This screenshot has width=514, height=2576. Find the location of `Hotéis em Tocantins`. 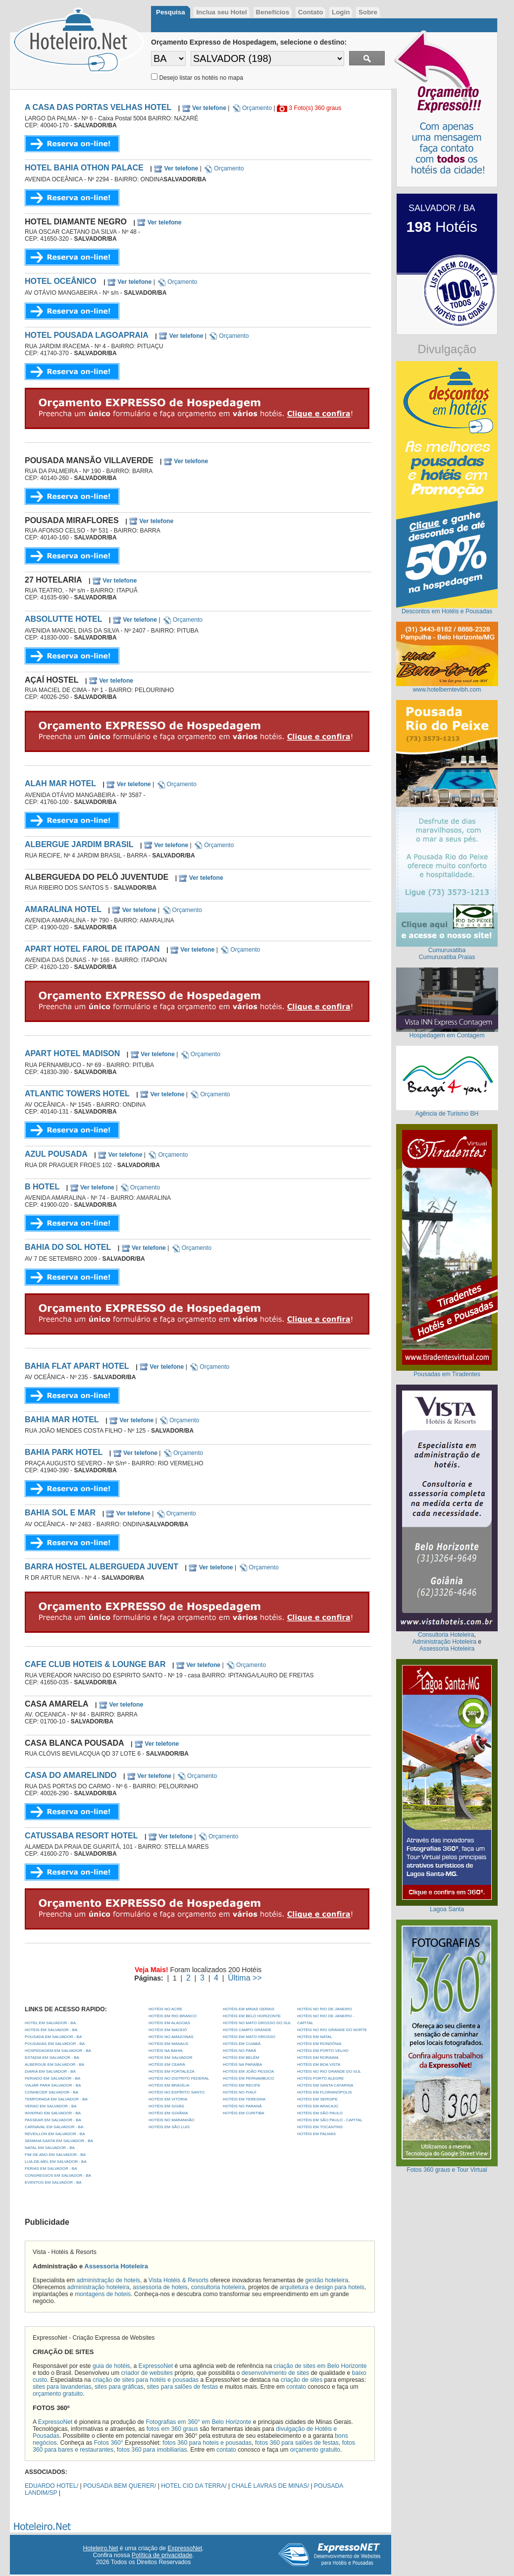

Hotéis em Tocantins is located at coordinates (320, 2127).